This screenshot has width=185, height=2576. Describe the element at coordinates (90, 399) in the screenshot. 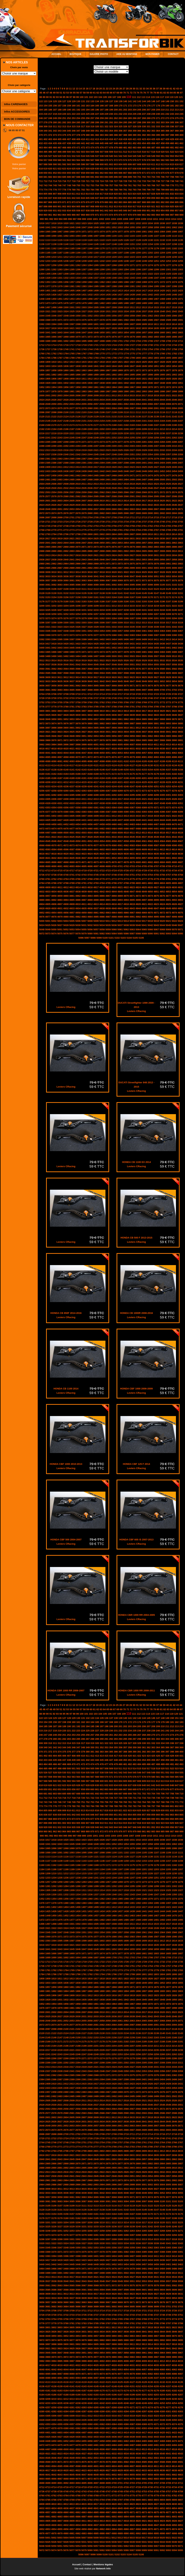

I see `2032` at that location.